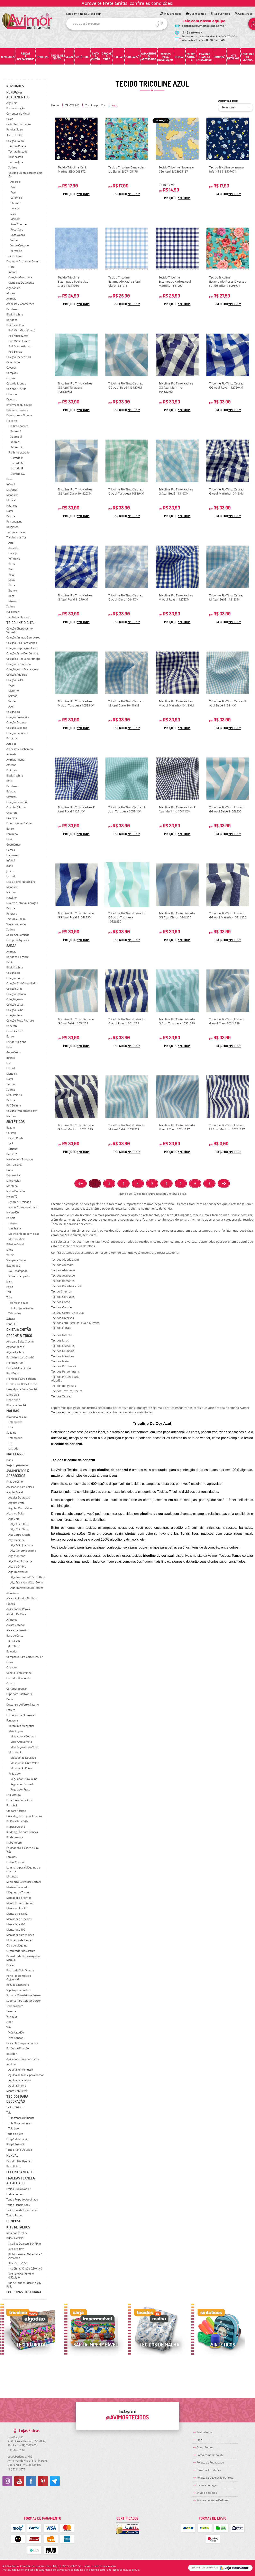 The image size is (255, 2576). I want to click on Tule Liso, so click(13, 2128).